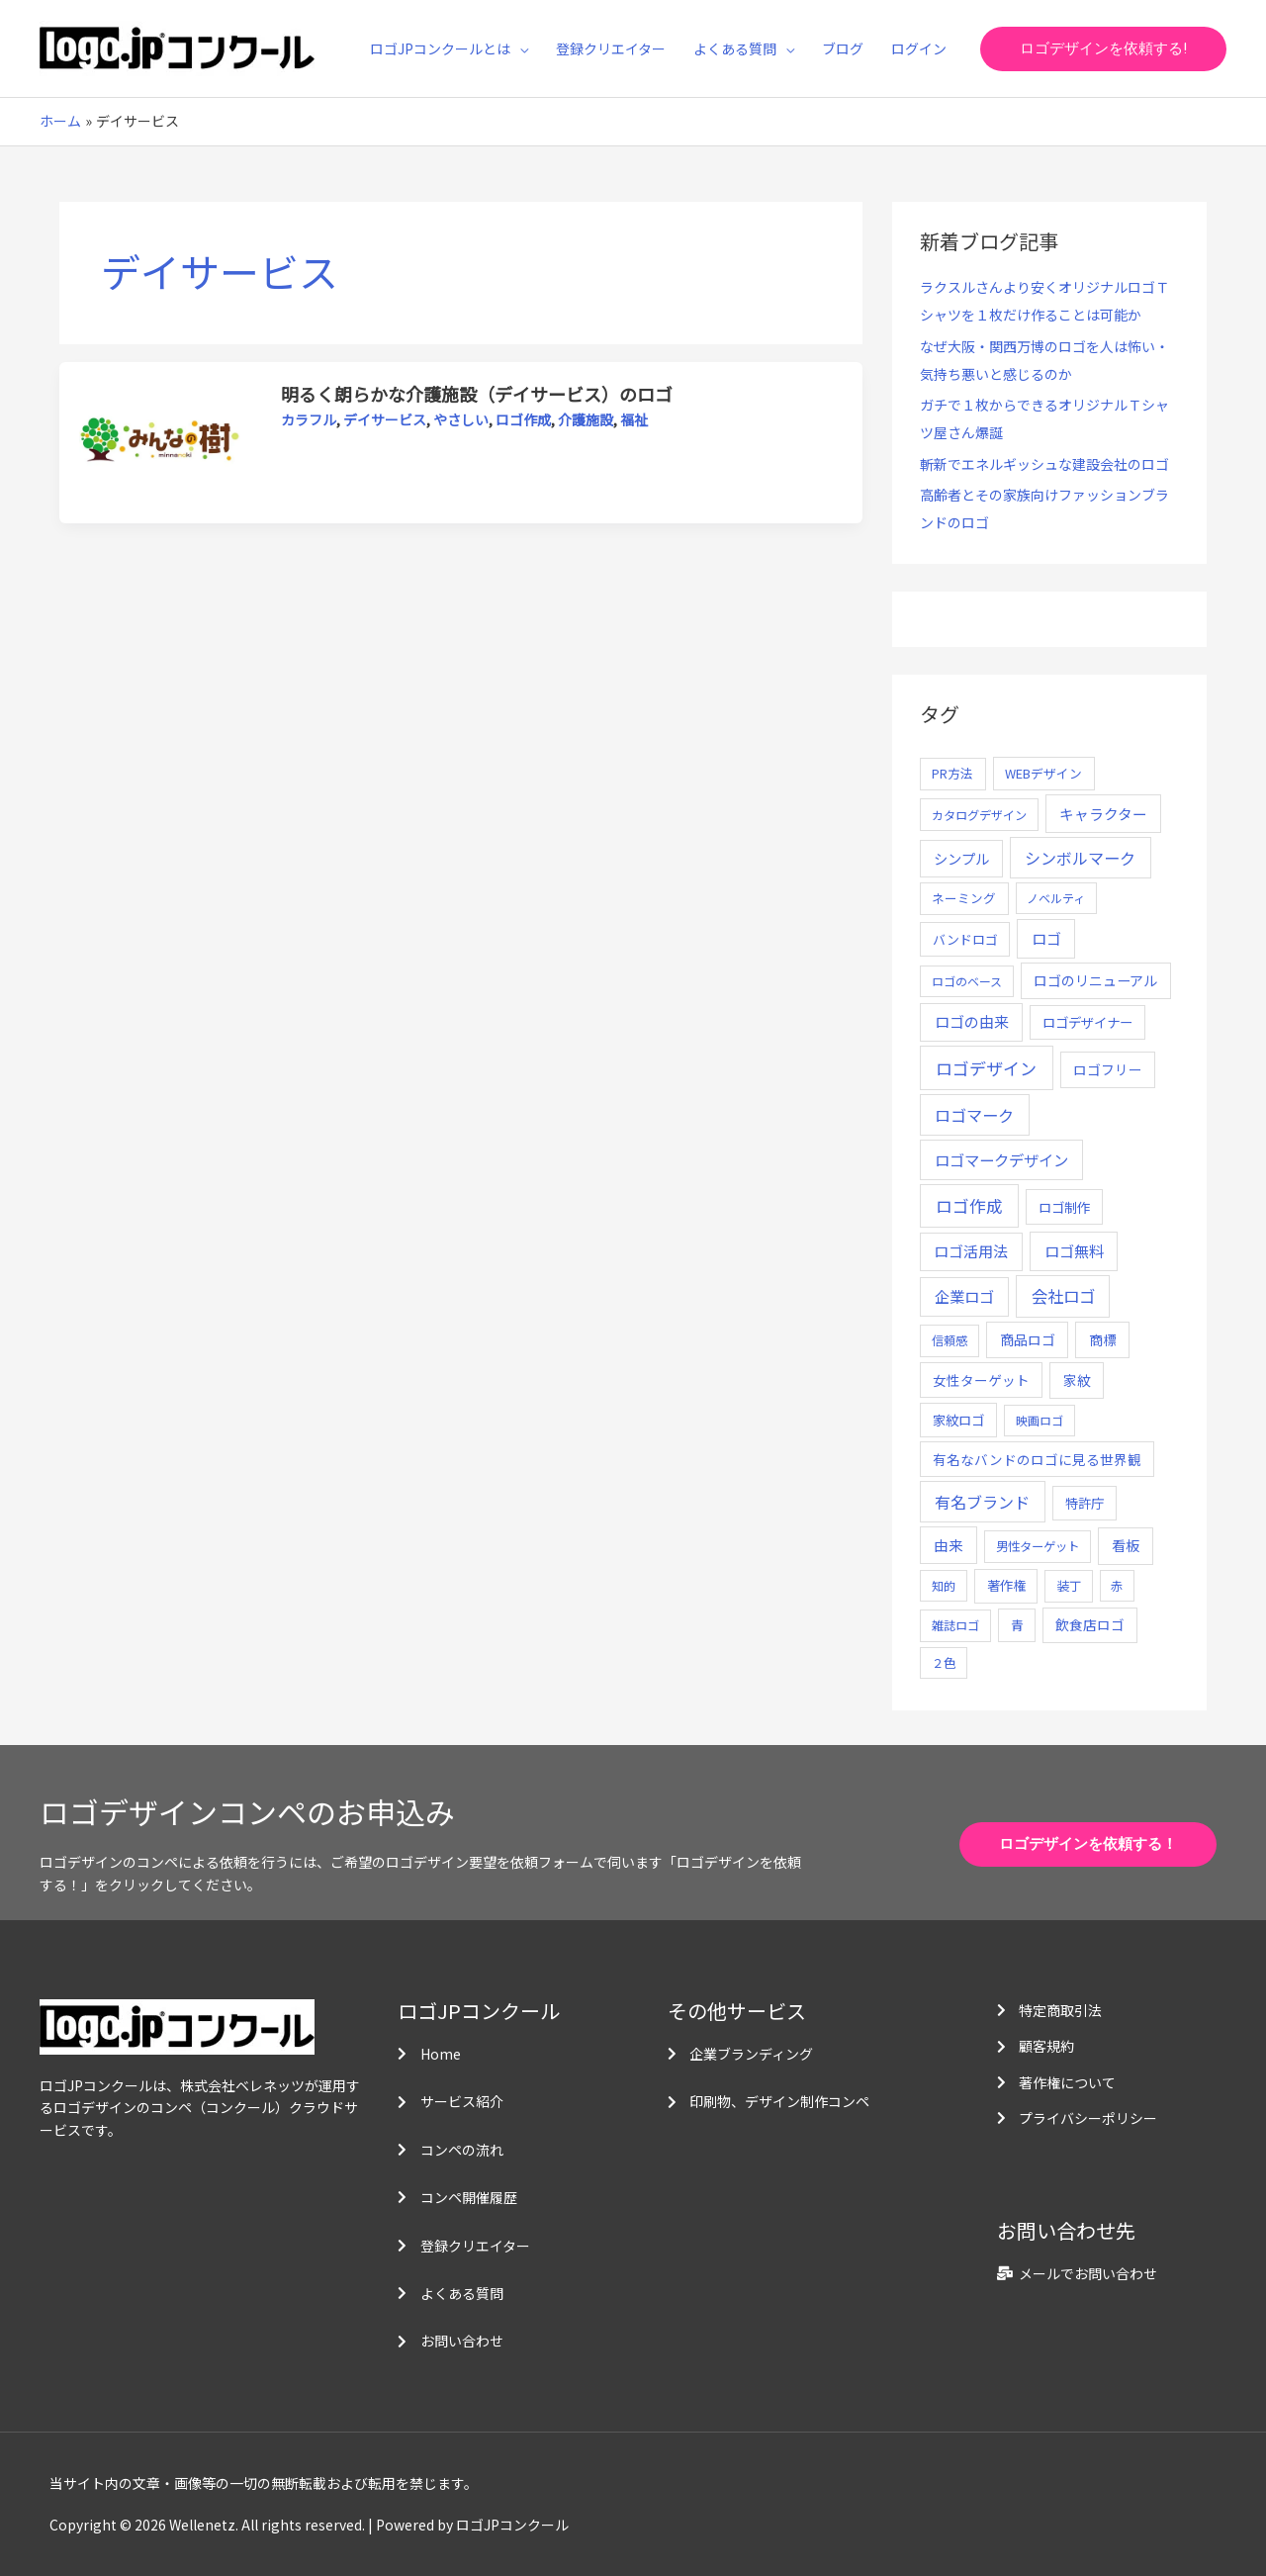 The width and height of the screenshot is (1266, 2576). Describe the element at coordinates (1044, 464) in the screenshot. I see `斬新でエネルギッシュな建設会社のロゴ` at that location.